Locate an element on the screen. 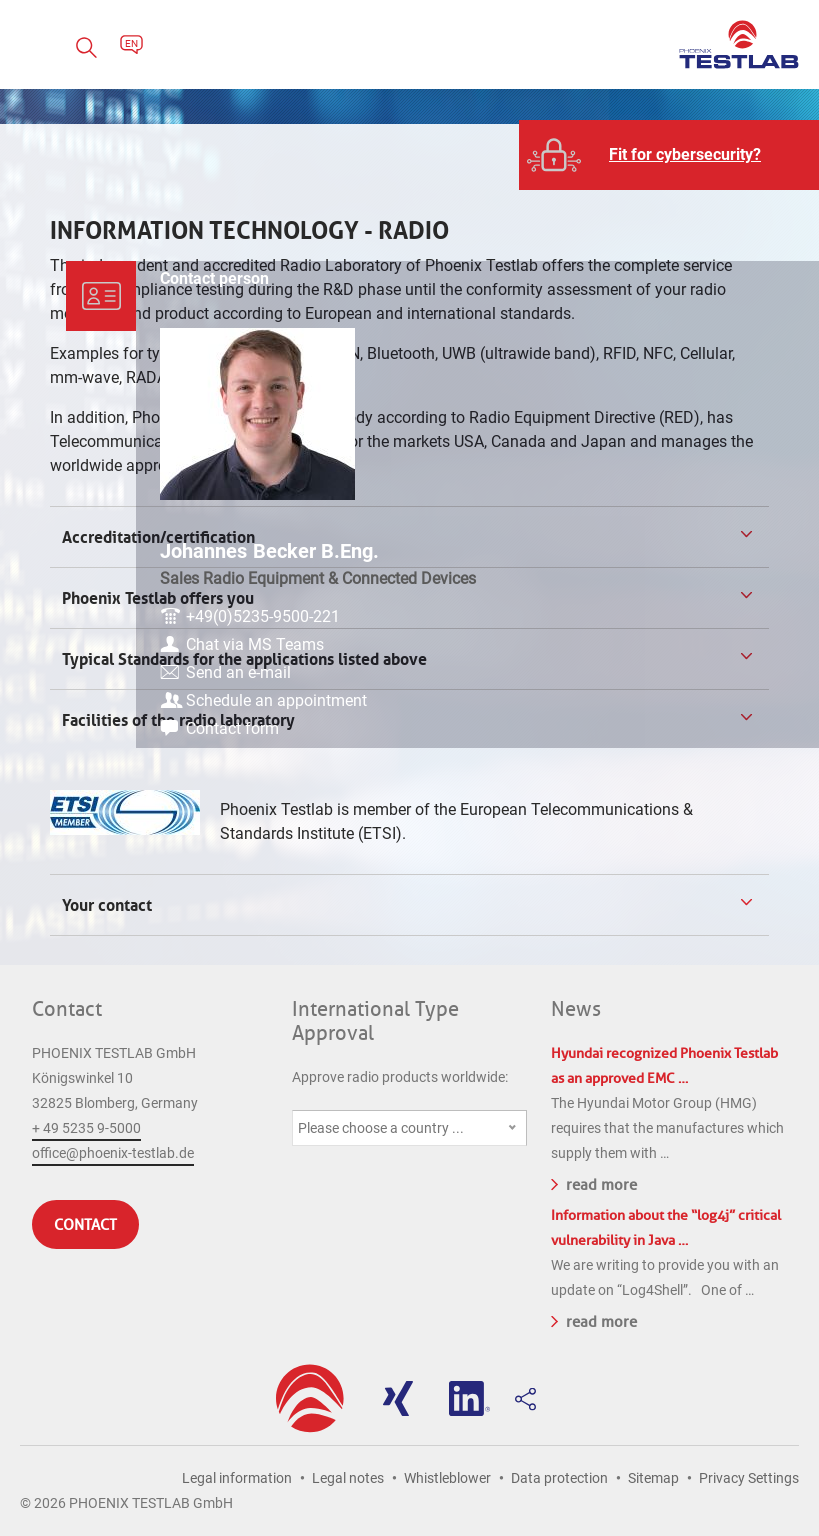  Data protection is located at coordinates (559, 1478).